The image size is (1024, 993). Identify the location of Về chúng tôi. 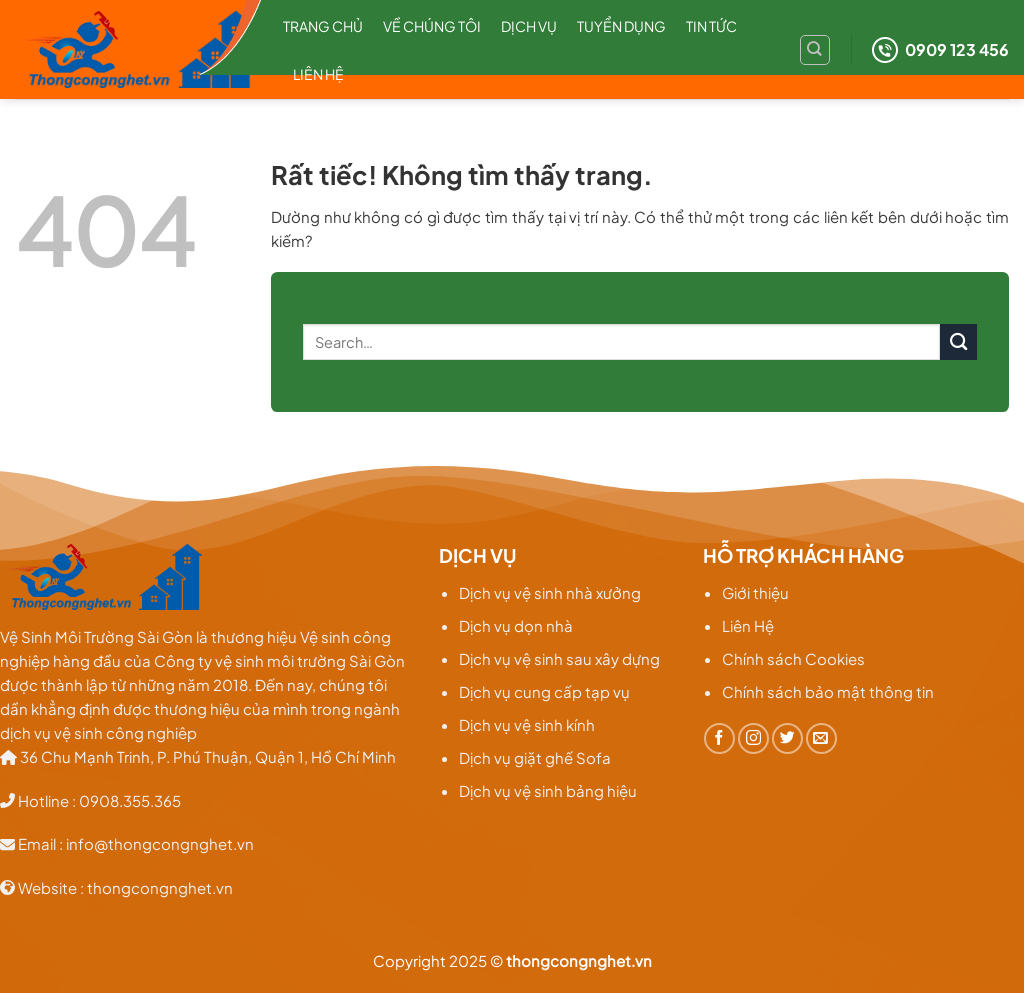
(432, 26).